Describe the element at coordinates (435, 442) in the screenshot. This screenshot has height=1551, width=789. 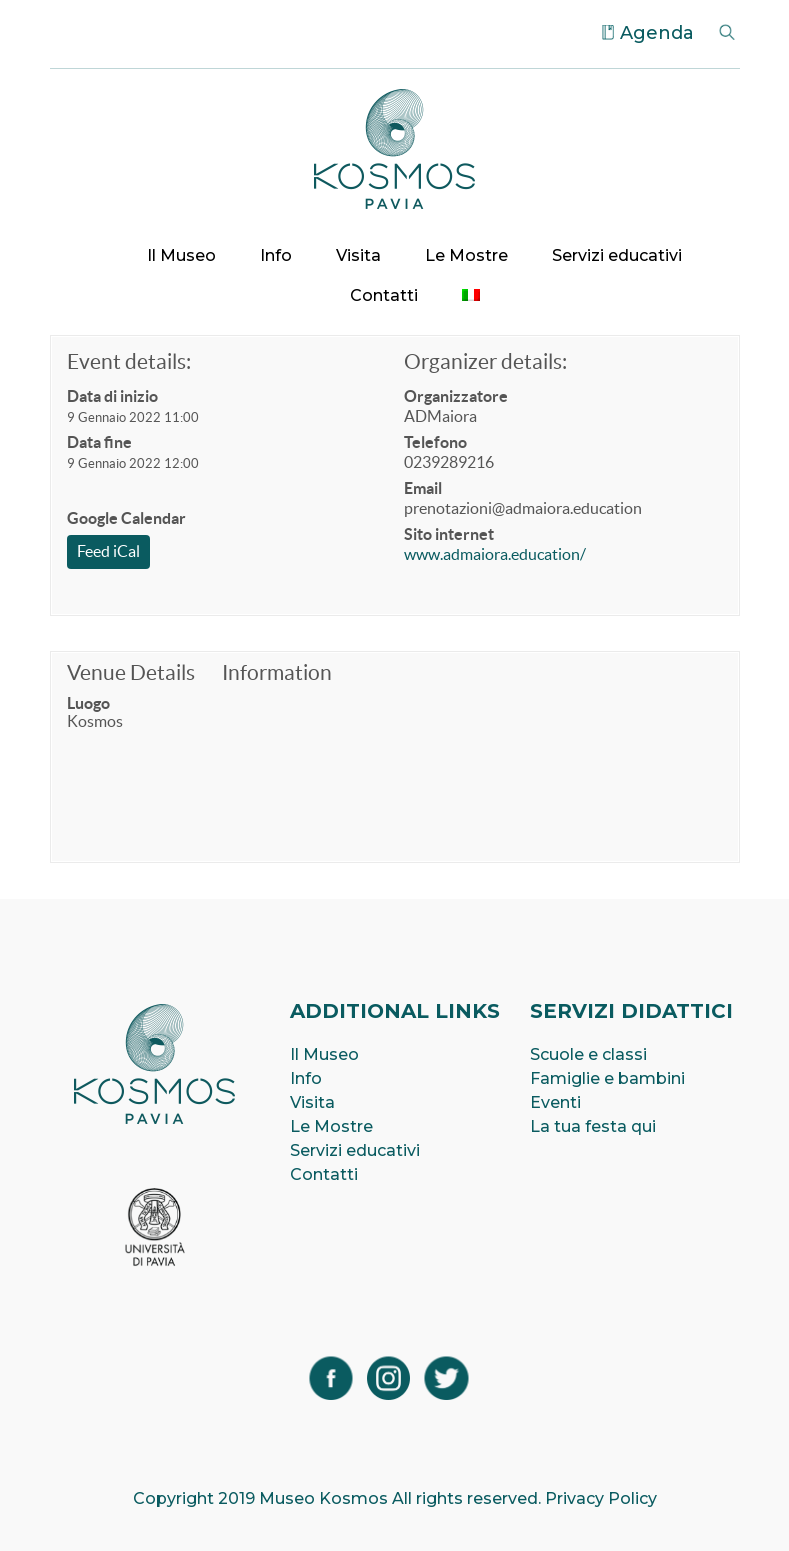
I see `Telefono` at that location.